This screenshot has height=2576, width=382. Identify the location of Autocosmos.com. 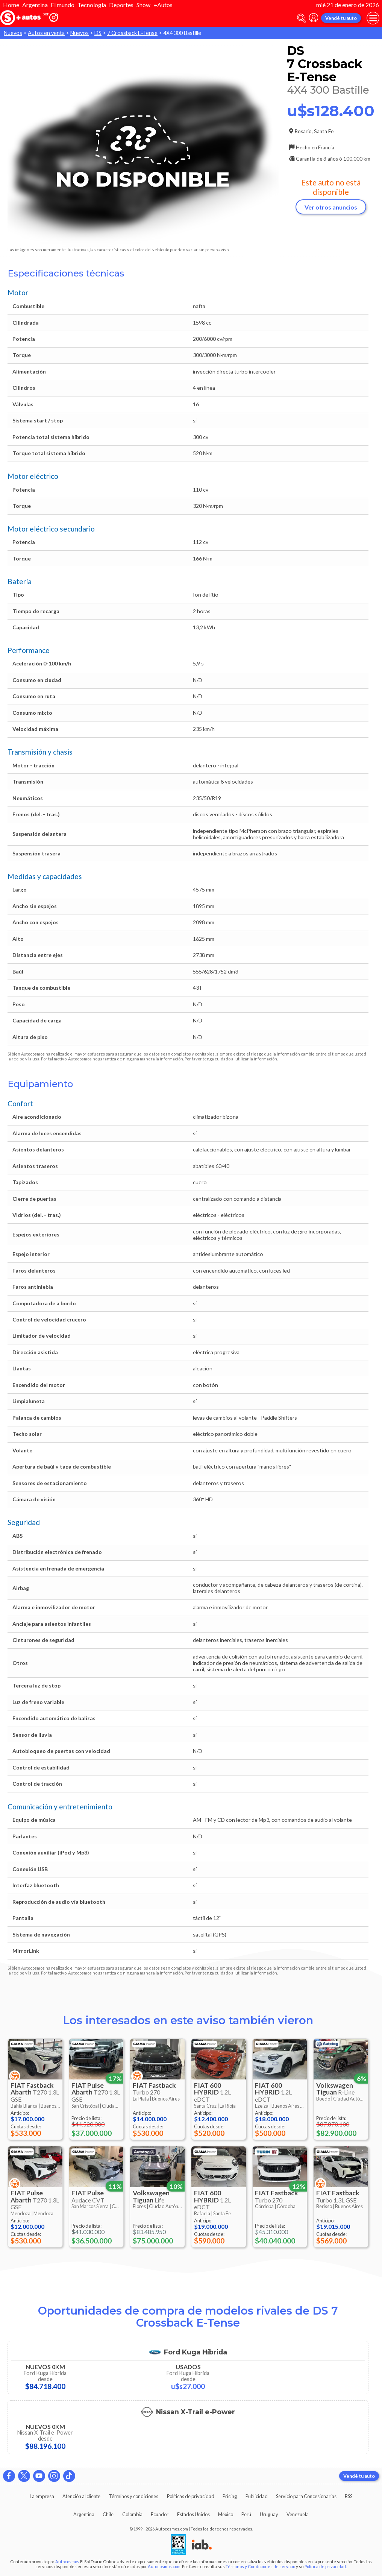
(164, 2566).